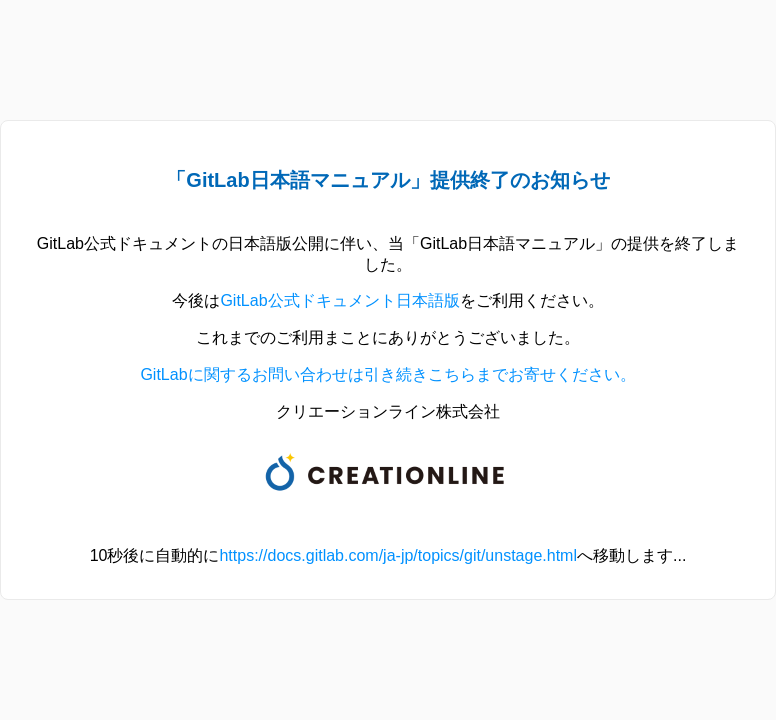 The width and height of the screenshot is (776, 720). What do you see at coordinates (339, 300) in the screenshot?
I see `GitLab公式ドキュメント日本語版` at bounding box center [339, 300].